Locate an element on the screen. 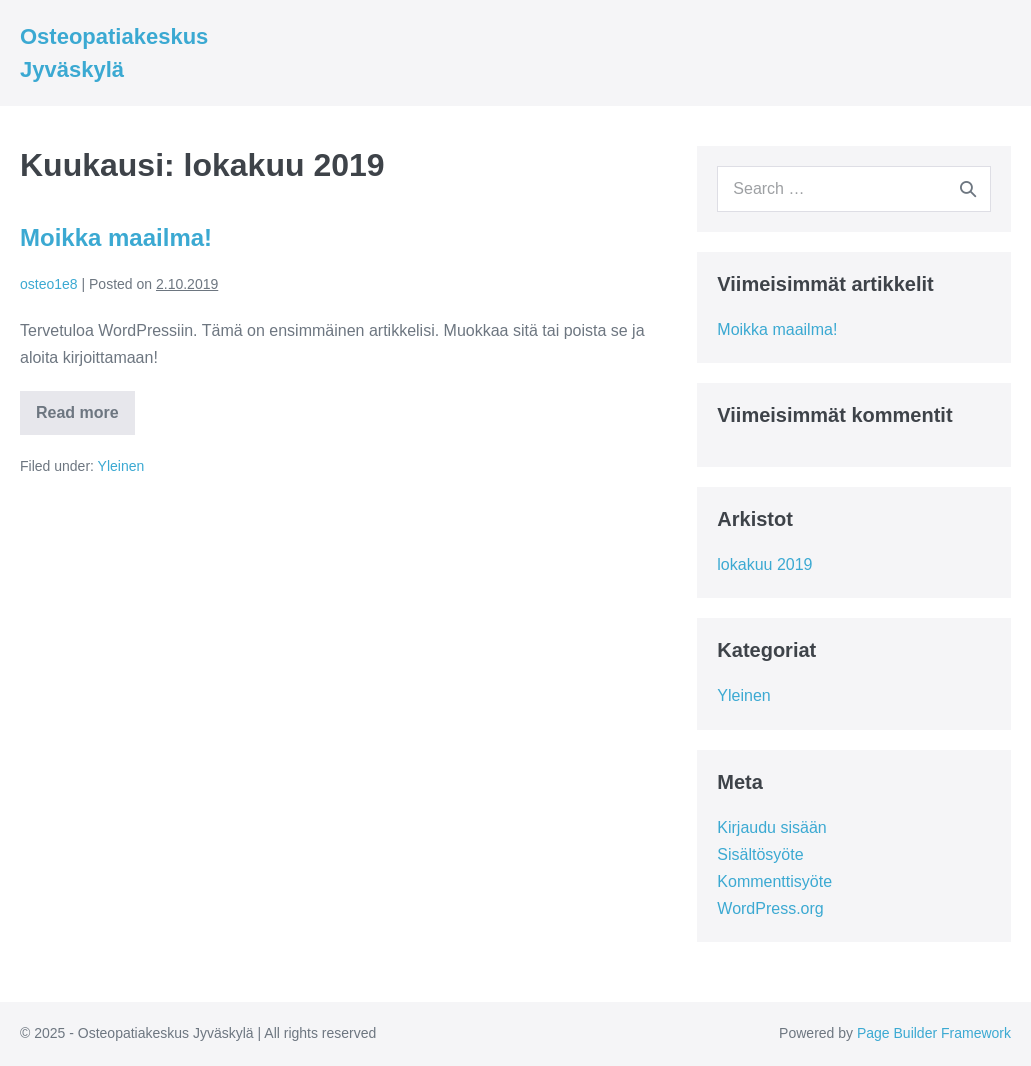 The width and height of the screenshot is (1031, 1066). Page Builder Framework is located at coordinates (934, 1033).